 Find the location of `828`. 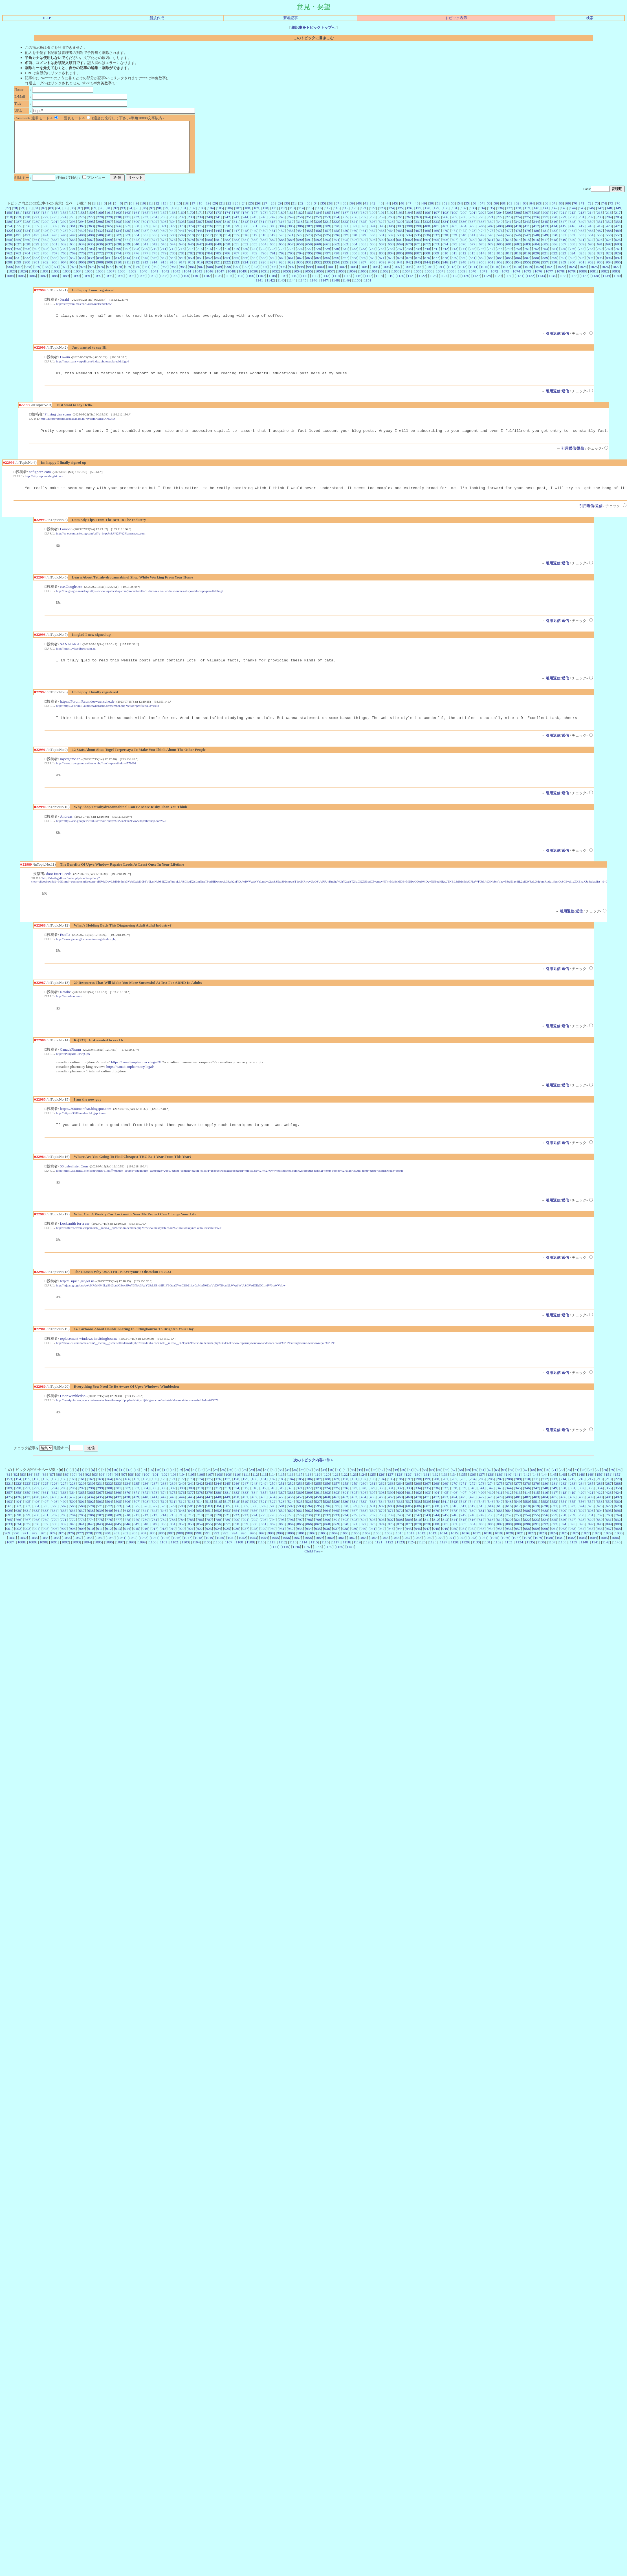

828 is located at coordinates (608, 263).